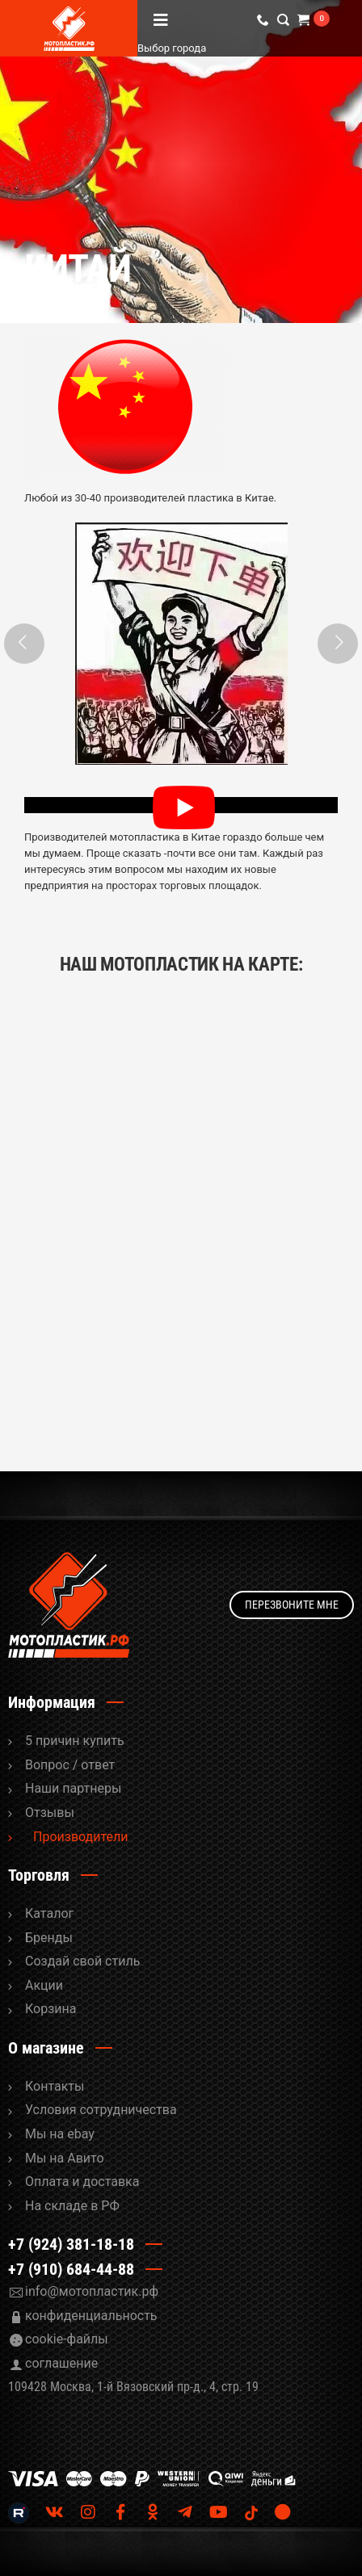 The width and height of the screenshot is (362, 2576). What do you see at coordinates (82, 1961) in the screenshot?
I see `Cоздай свой стиль` at bounding box center [82, 1961].